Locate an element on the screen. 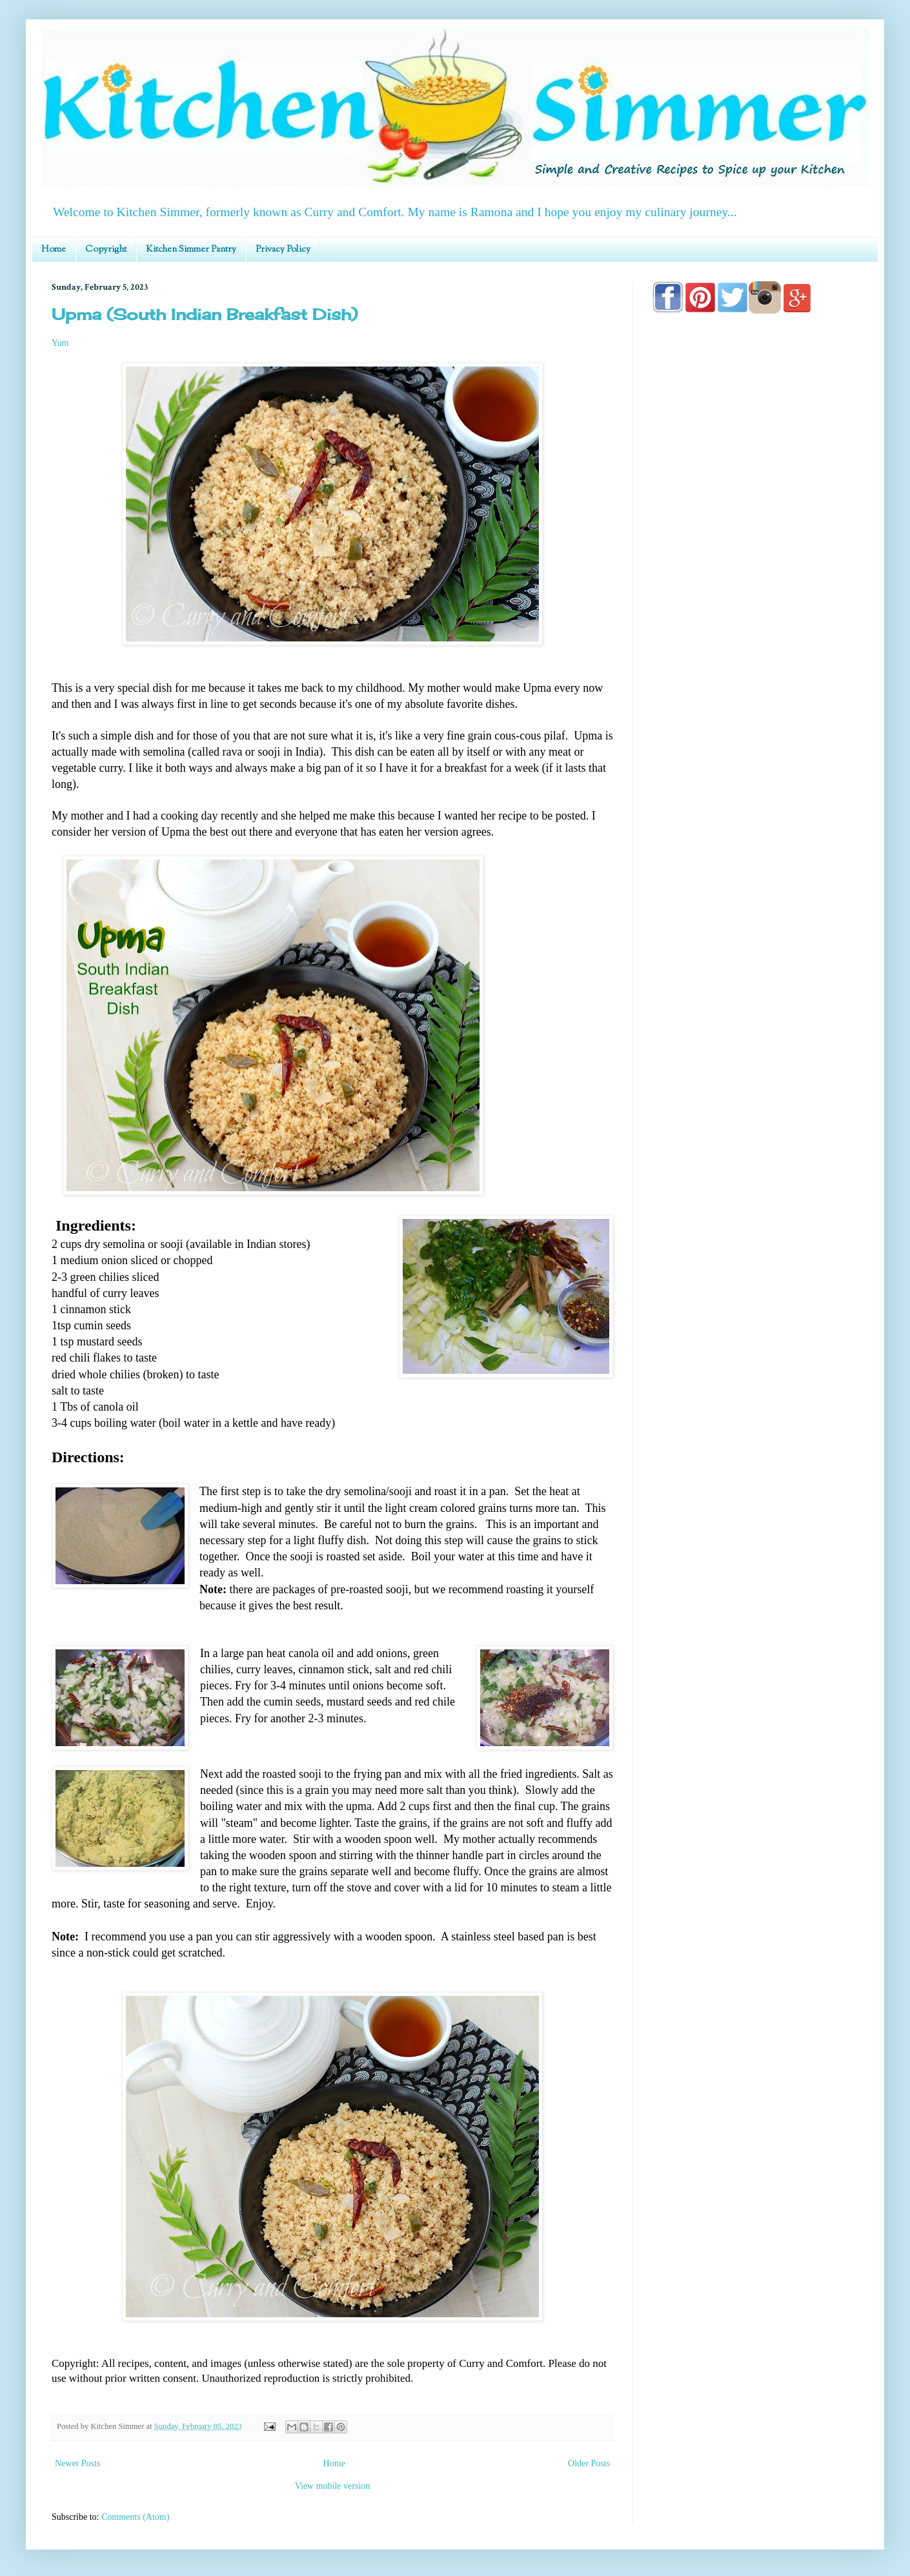 The height and width of the screenshot is (2576, 910). Copyright is located at coordinates (105, 249).